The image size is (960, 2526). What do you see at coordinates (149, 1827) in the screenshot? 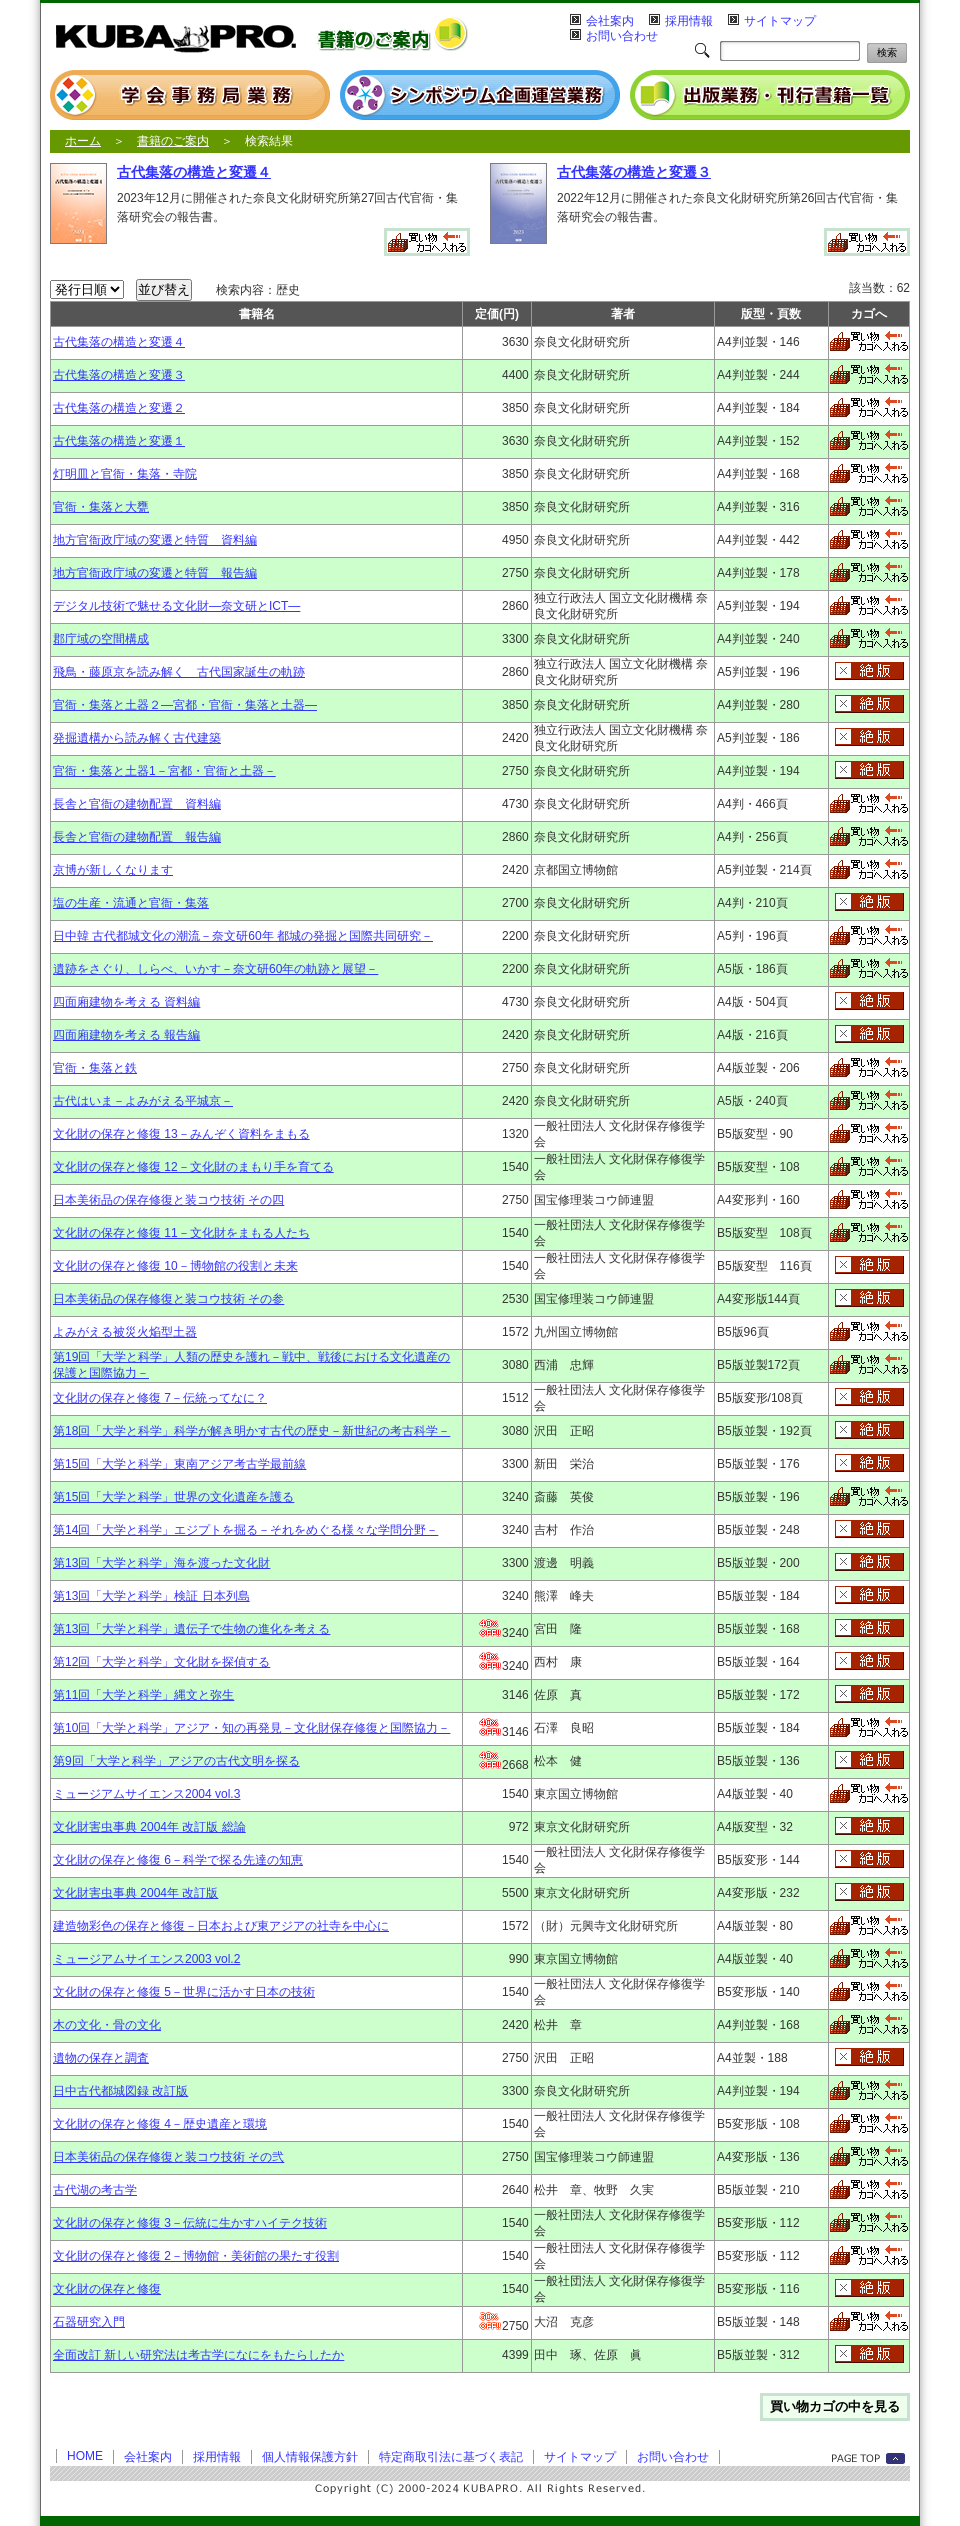
I see `文化財害虫事典 2004年 改訂版 総論` at bounding box center [149, 1827].